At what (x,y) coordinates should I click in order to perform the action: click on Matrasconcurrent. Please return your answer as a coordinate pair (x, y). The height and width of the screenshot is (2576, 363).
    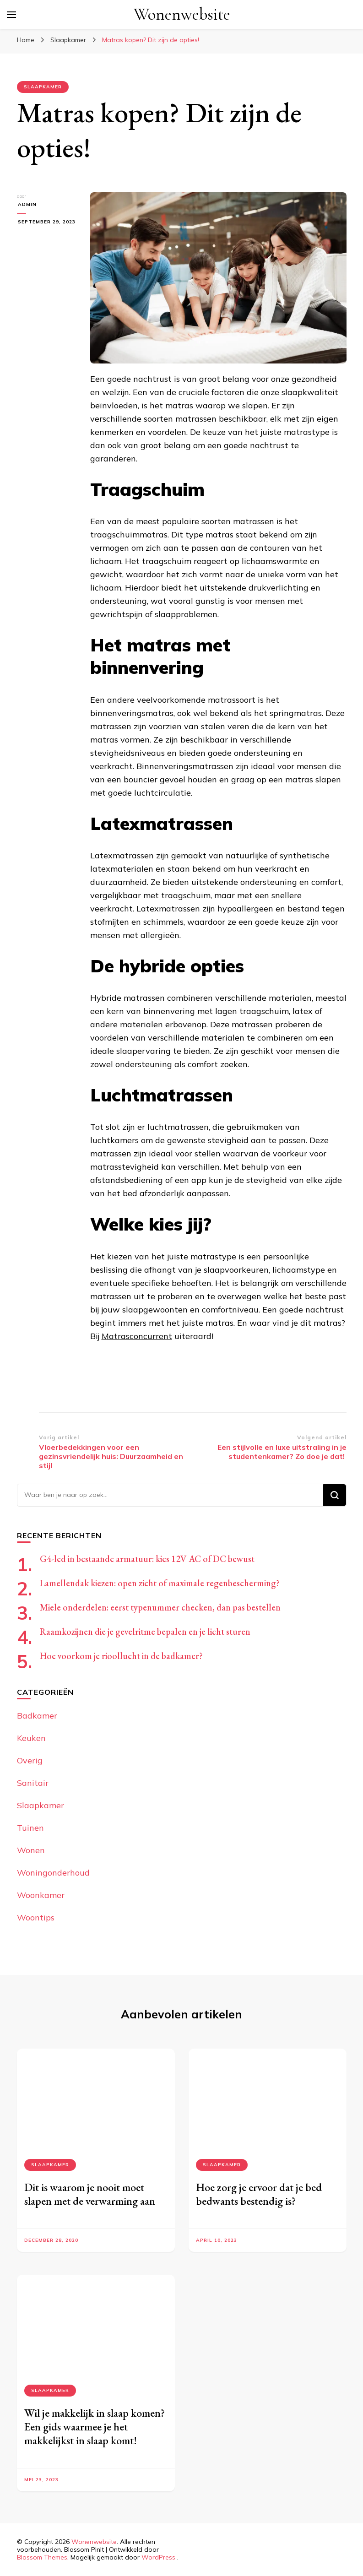
    Looking at the image, I should click on (137, 1336).